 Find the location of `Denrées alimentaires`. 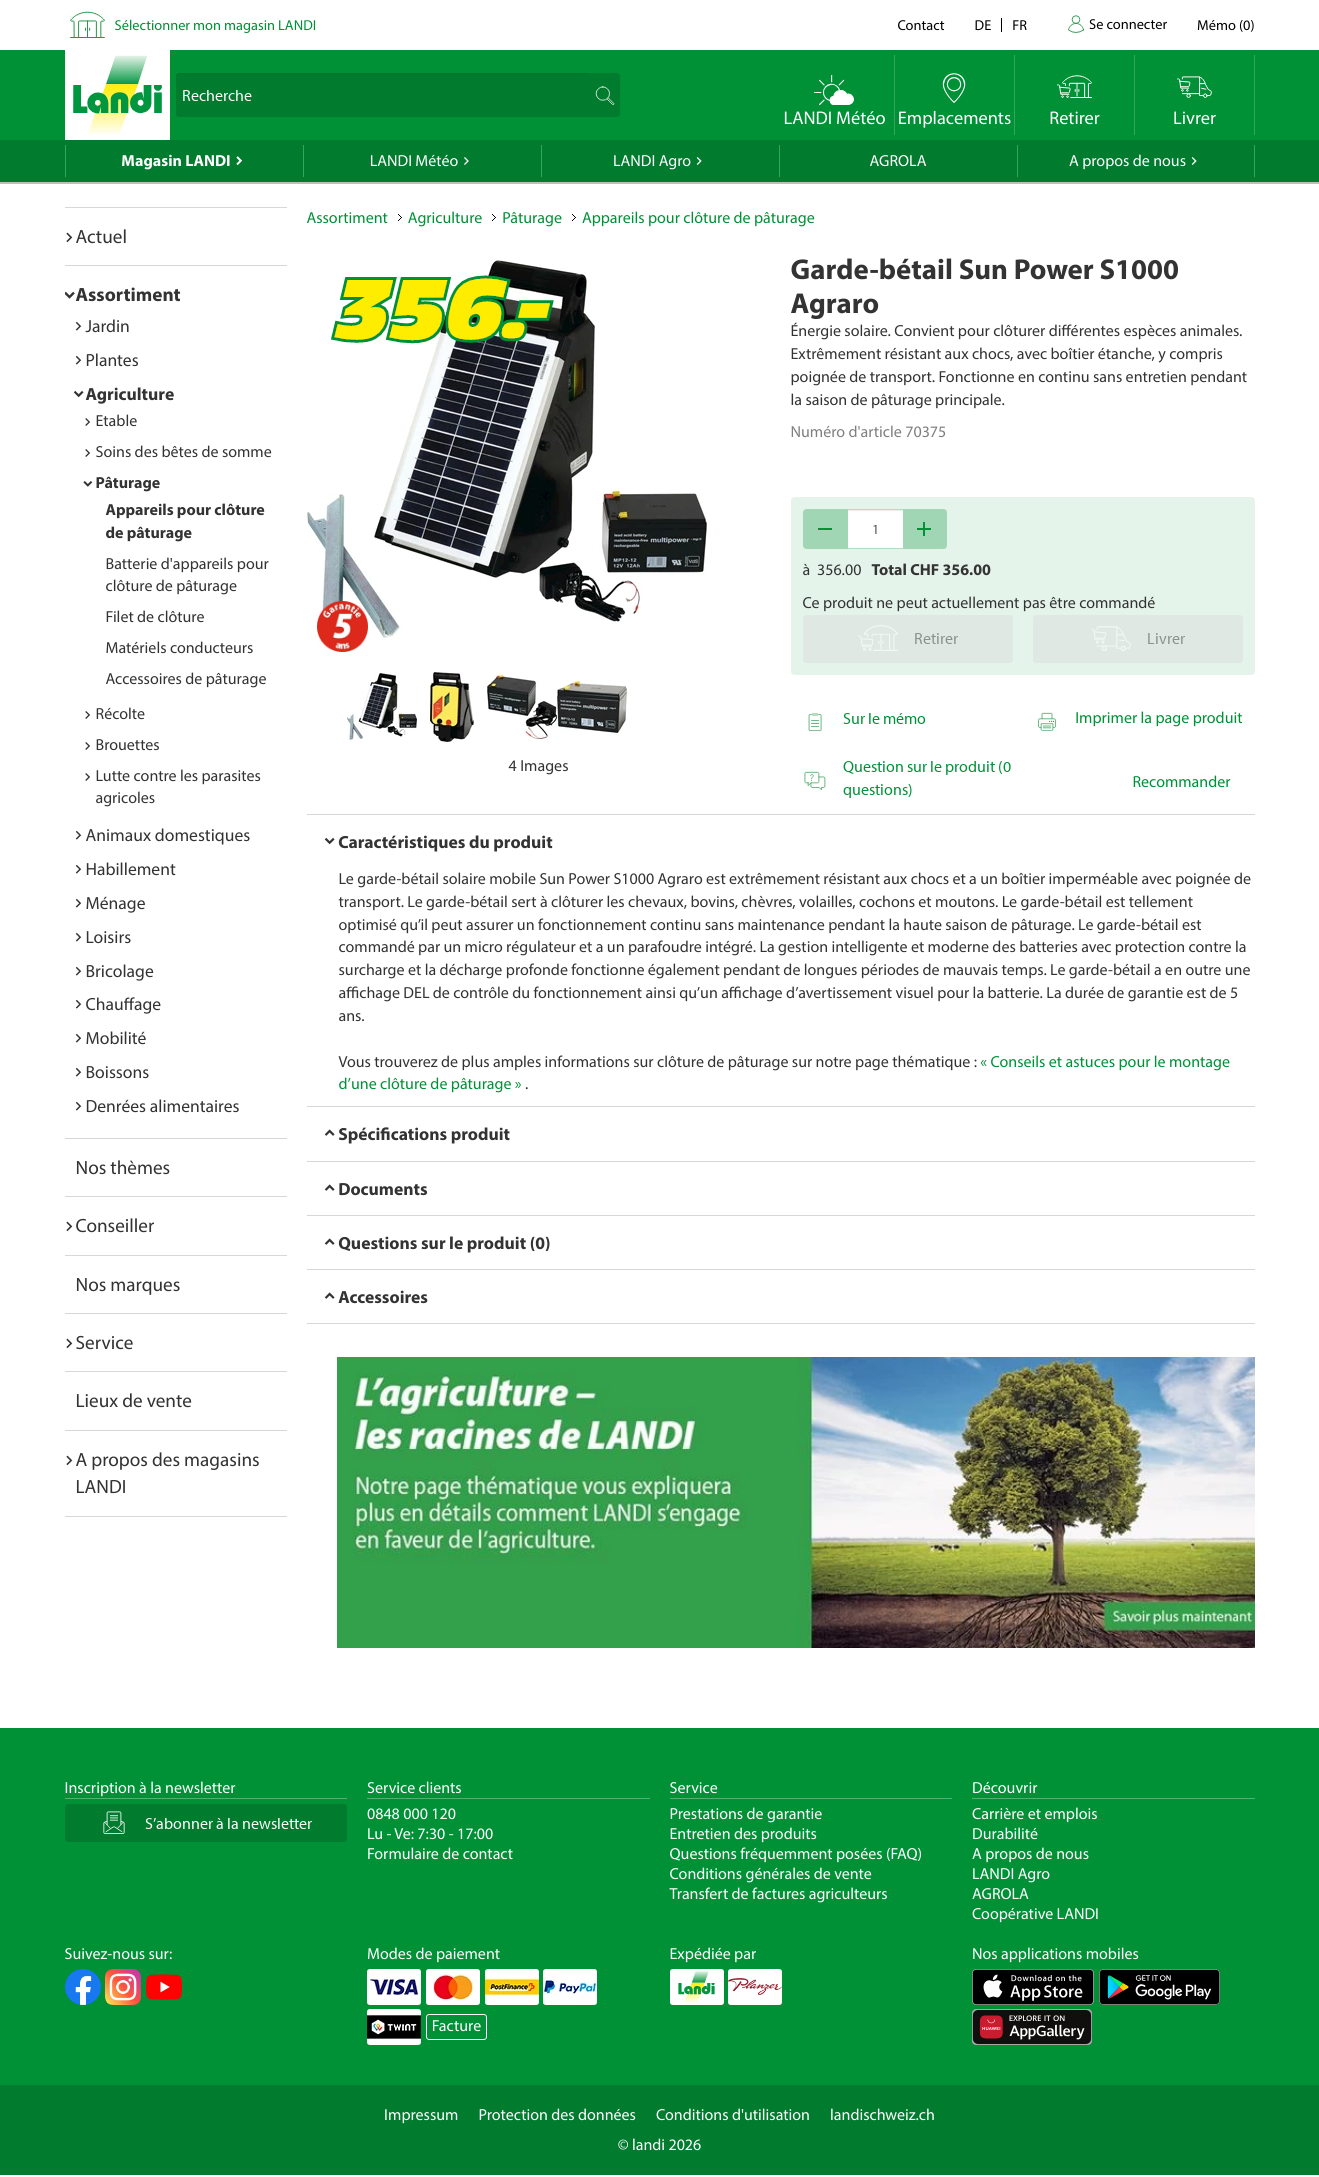

Denrées alimentaires is located at coordinates (163, 1105).